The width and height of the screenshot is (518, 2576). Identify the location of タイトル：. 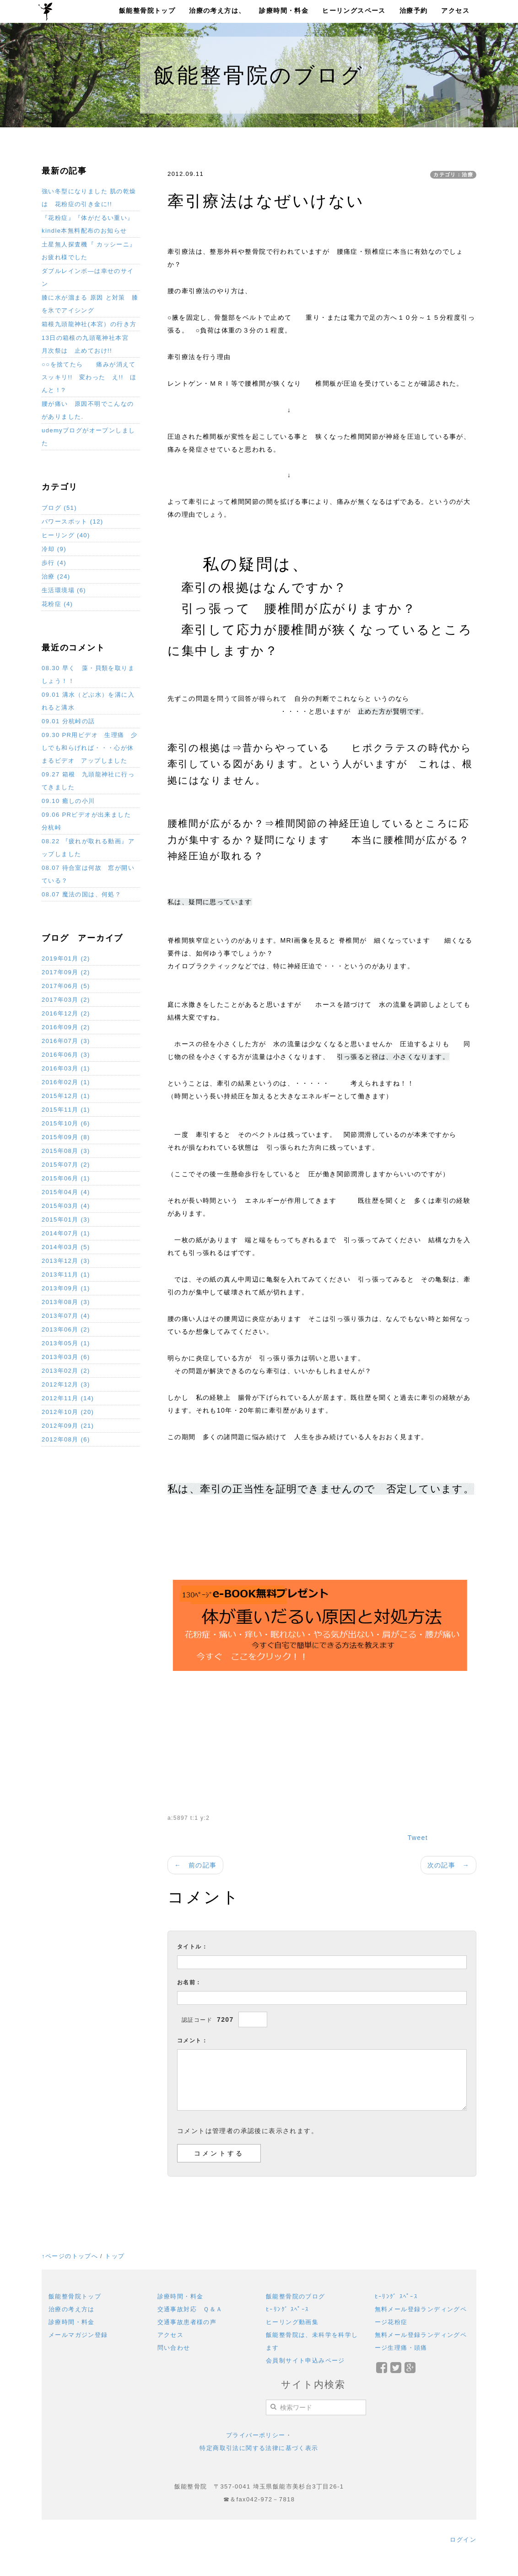
(192, 1946).